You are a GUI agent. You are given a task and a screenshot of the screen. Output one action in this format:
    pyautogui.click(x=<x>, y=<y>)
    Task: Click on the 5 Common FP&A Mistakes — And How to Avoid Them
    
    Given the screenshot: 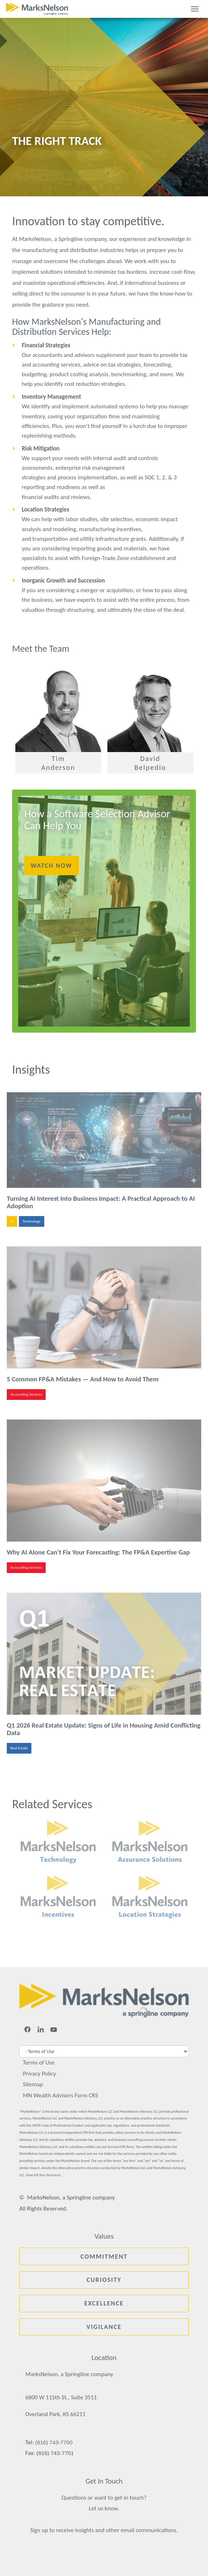 What is the action you would take?
    pyautogui.click(x=82, y=1379)
    